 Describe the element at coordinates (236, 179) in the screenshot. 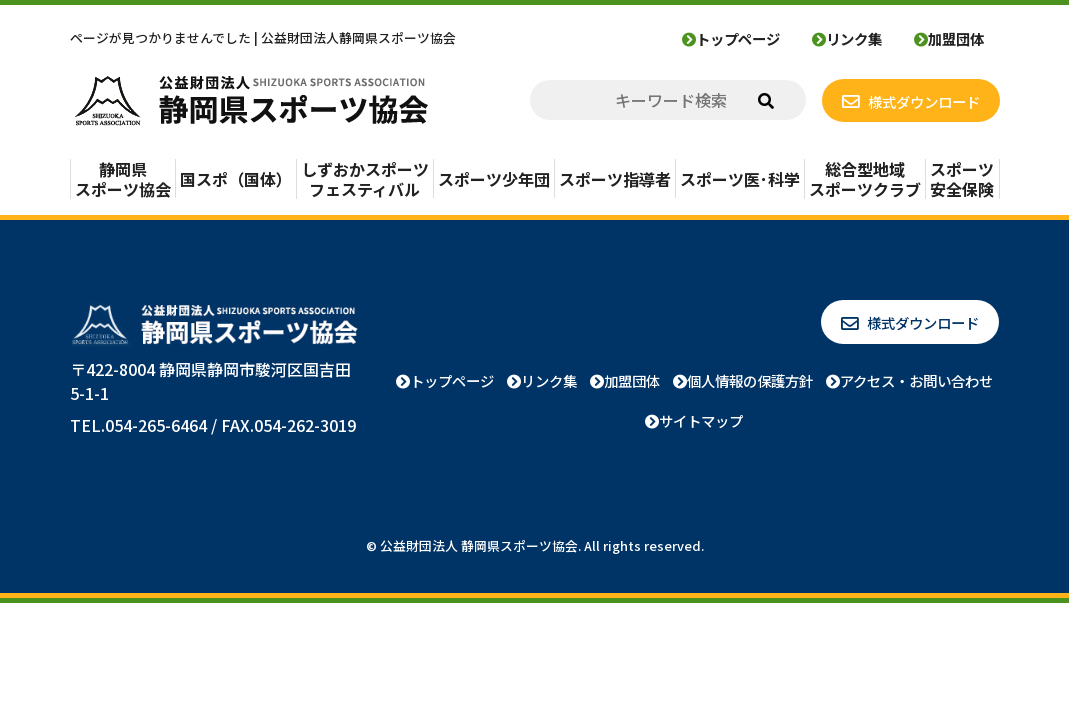

I see `国スポ（国体）` at that location.